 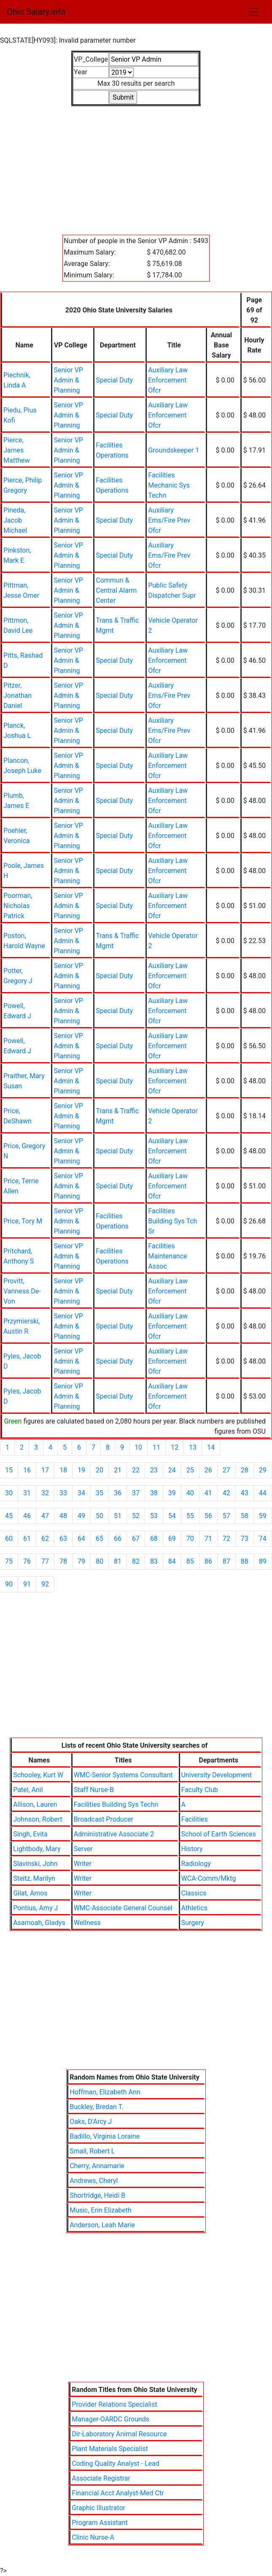 I want to click on Broadcast Producer, so click(x=103, y=1819).